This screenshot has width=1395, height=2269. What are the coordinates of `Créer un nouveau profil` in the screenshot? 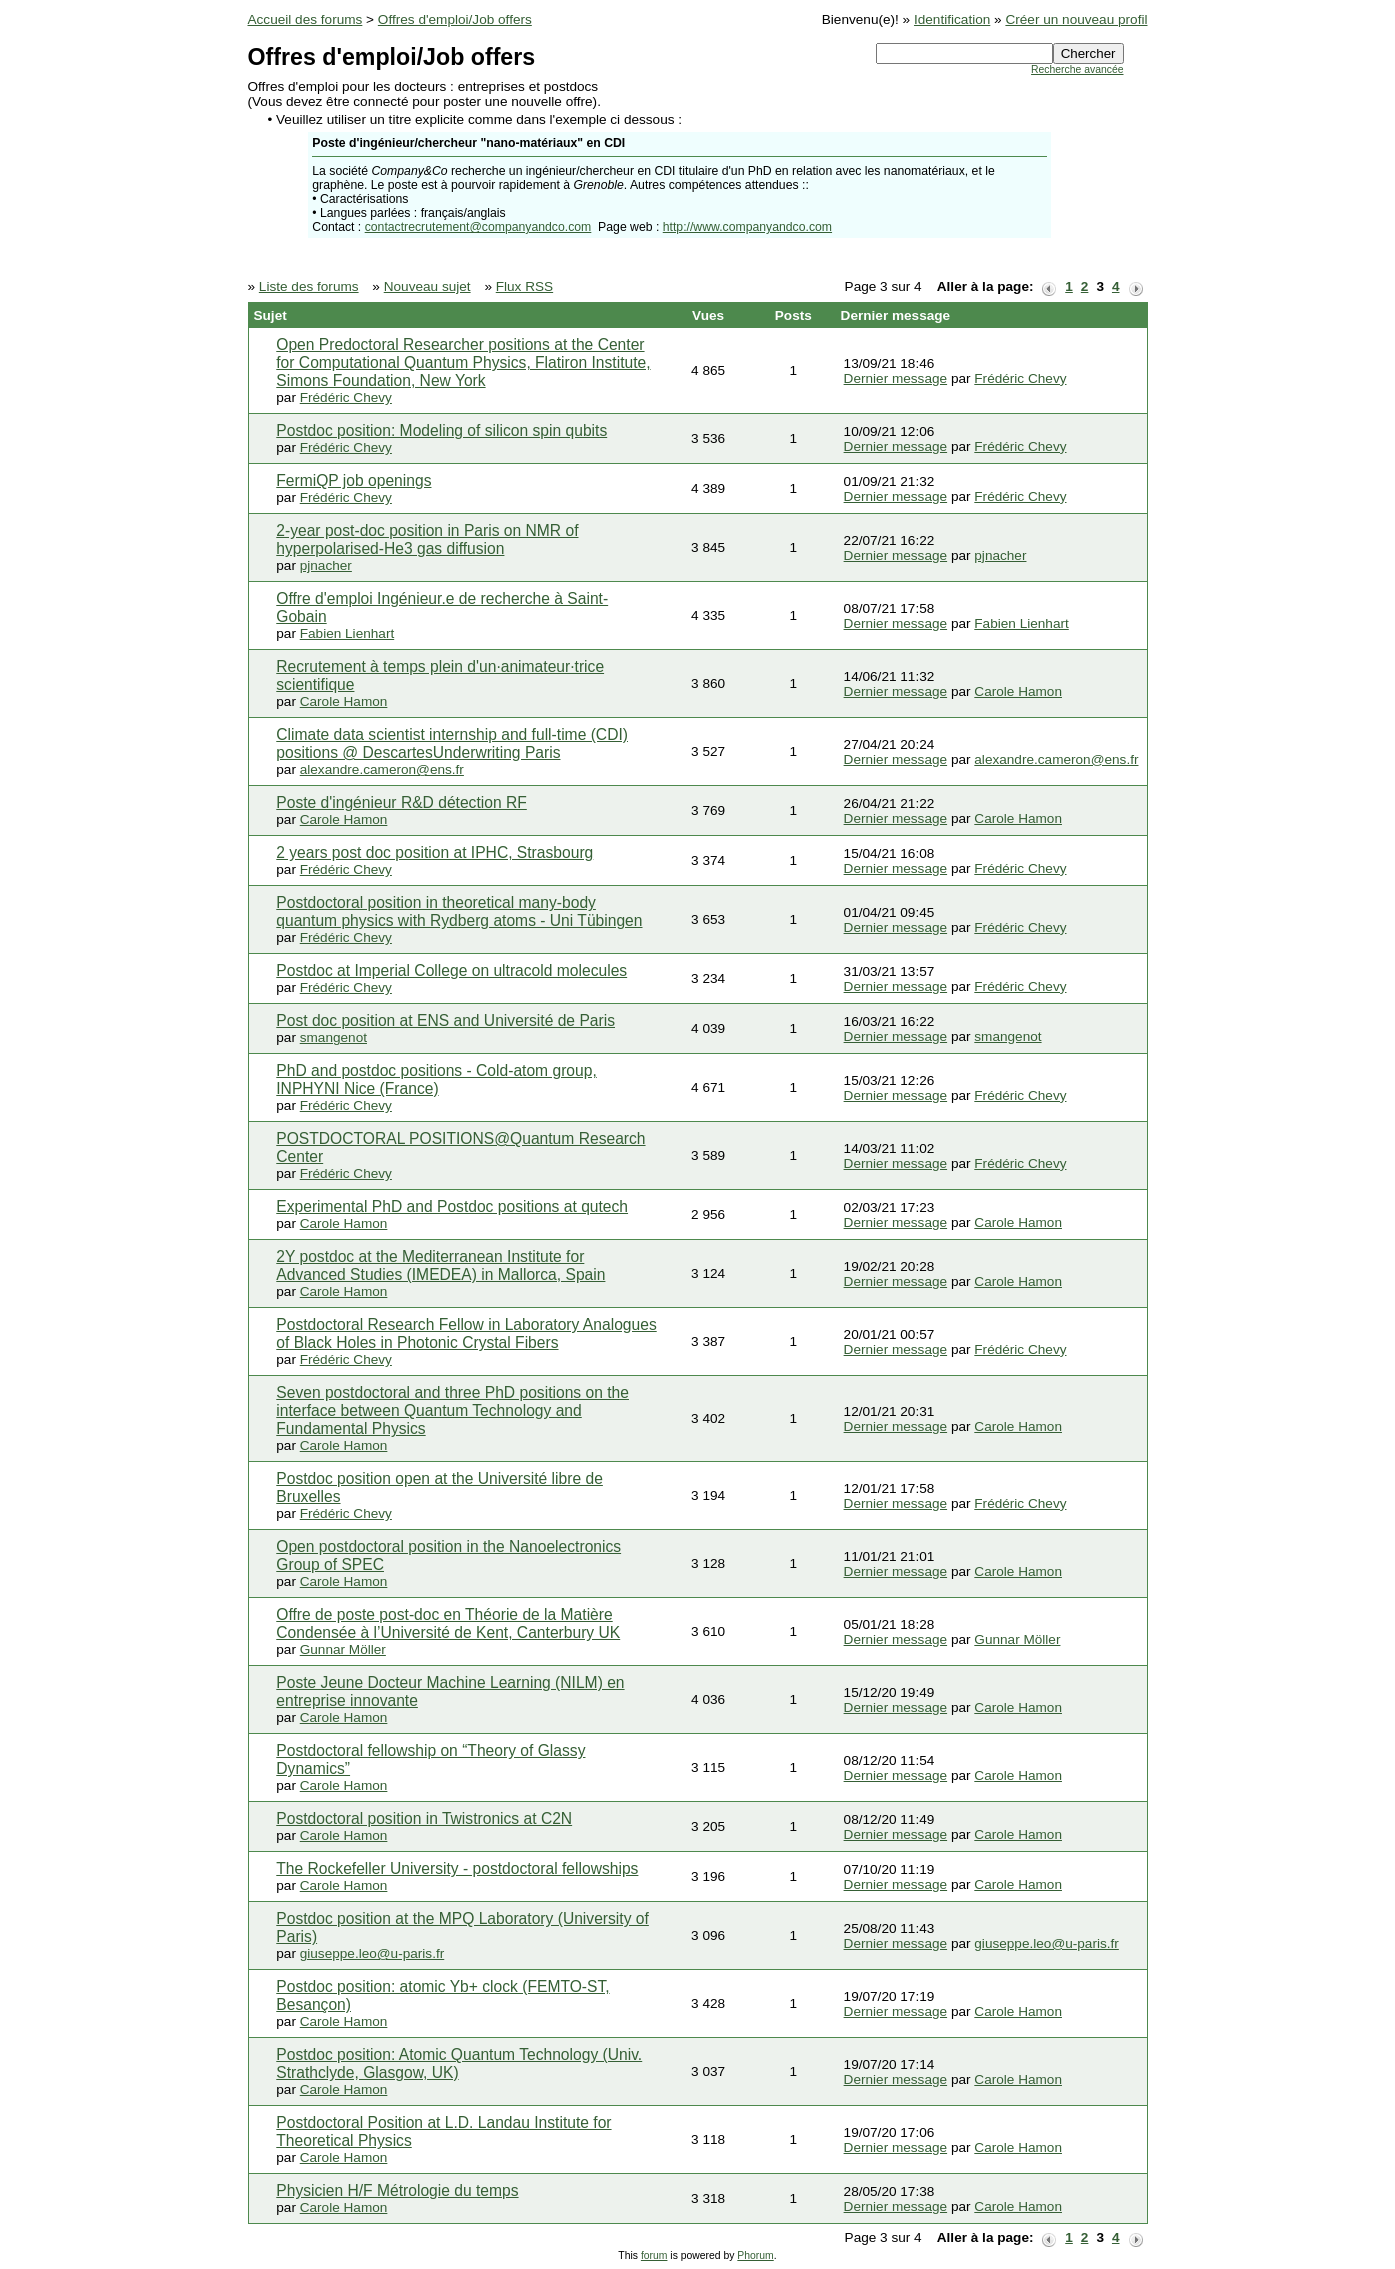 It's located at (1076, 19).